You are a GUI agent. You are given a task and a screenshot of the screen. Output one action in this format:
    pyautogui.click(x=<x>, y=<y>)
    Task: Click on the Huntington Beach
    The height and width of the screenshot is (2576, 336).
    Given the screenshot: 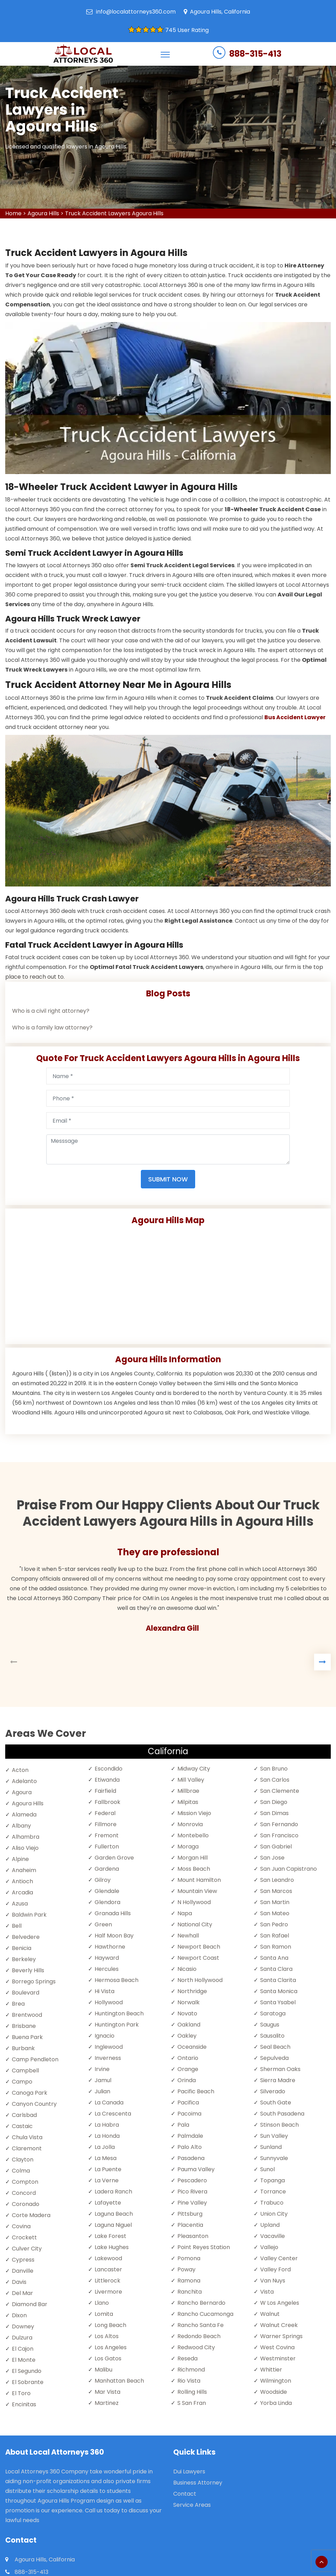 What is the action you would take?
    pyautogui.click(x=119, y=2013)
    